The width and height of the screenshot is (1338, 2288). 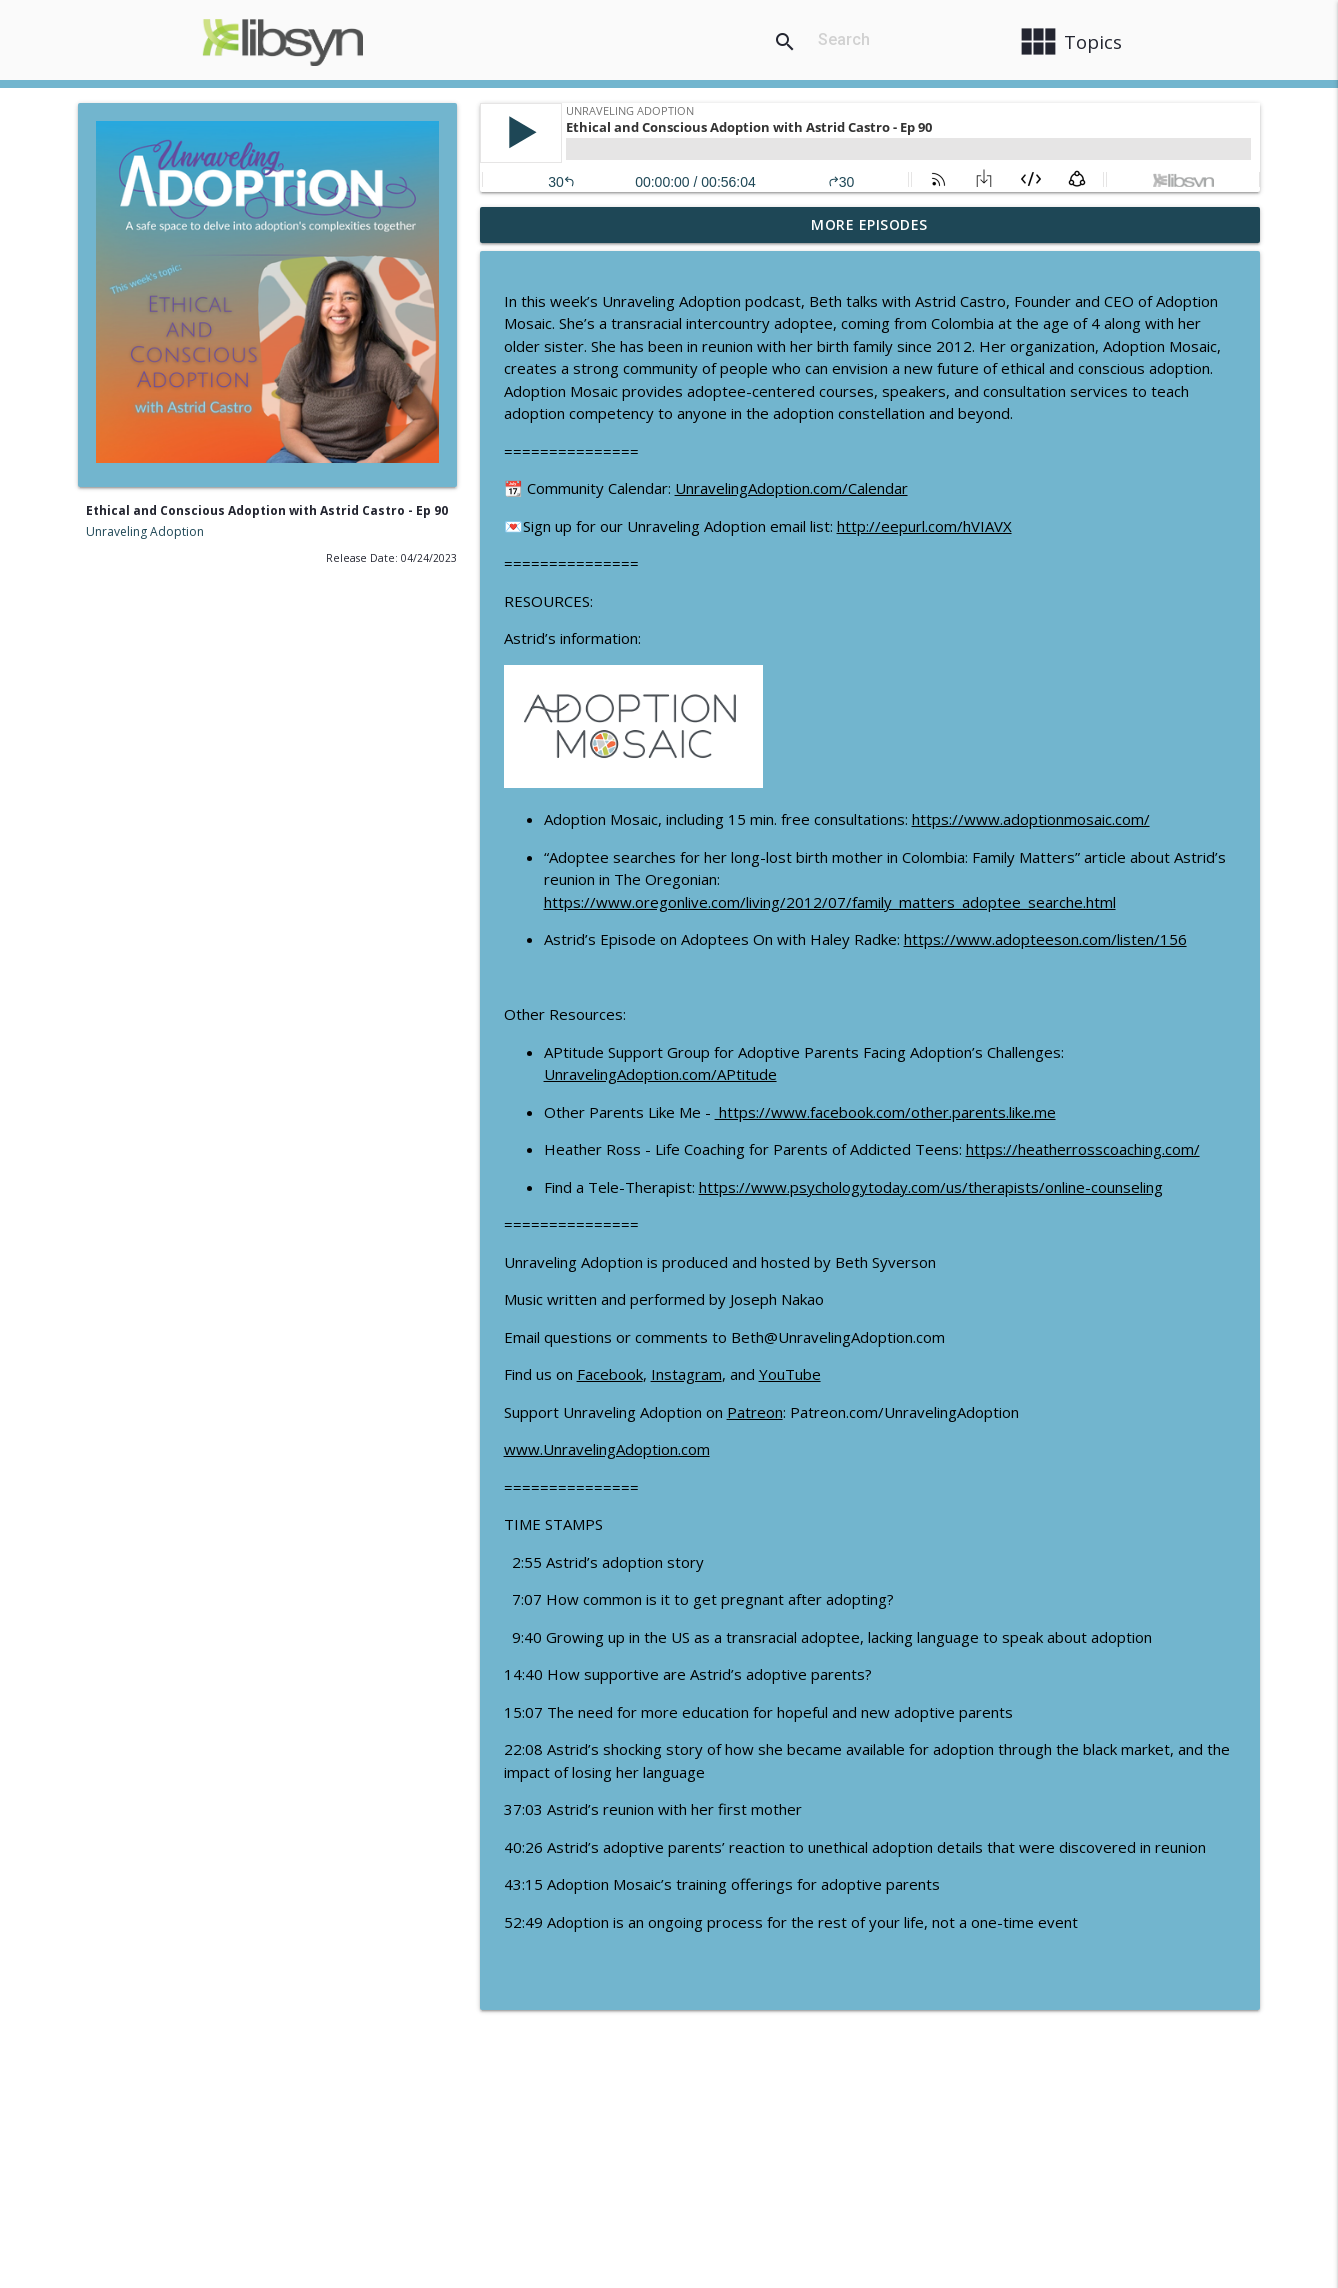 I want to click on Instagram, so click(x=686, y=1374).